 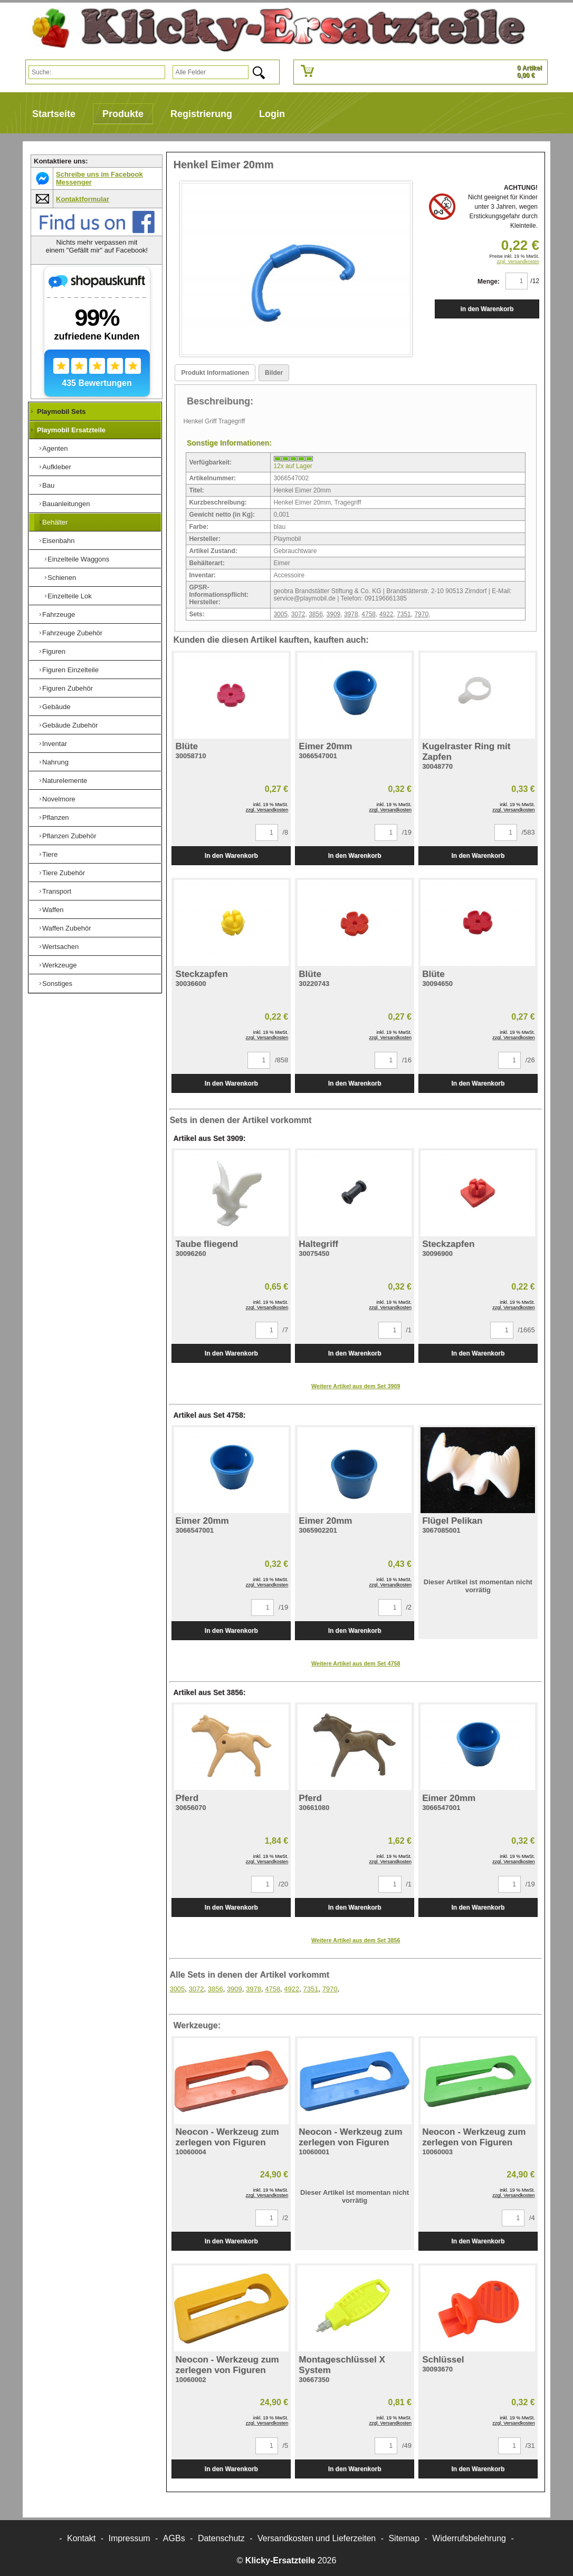 I want to click on Fahrzeuge Zubehör, so click(x=72, y=633).